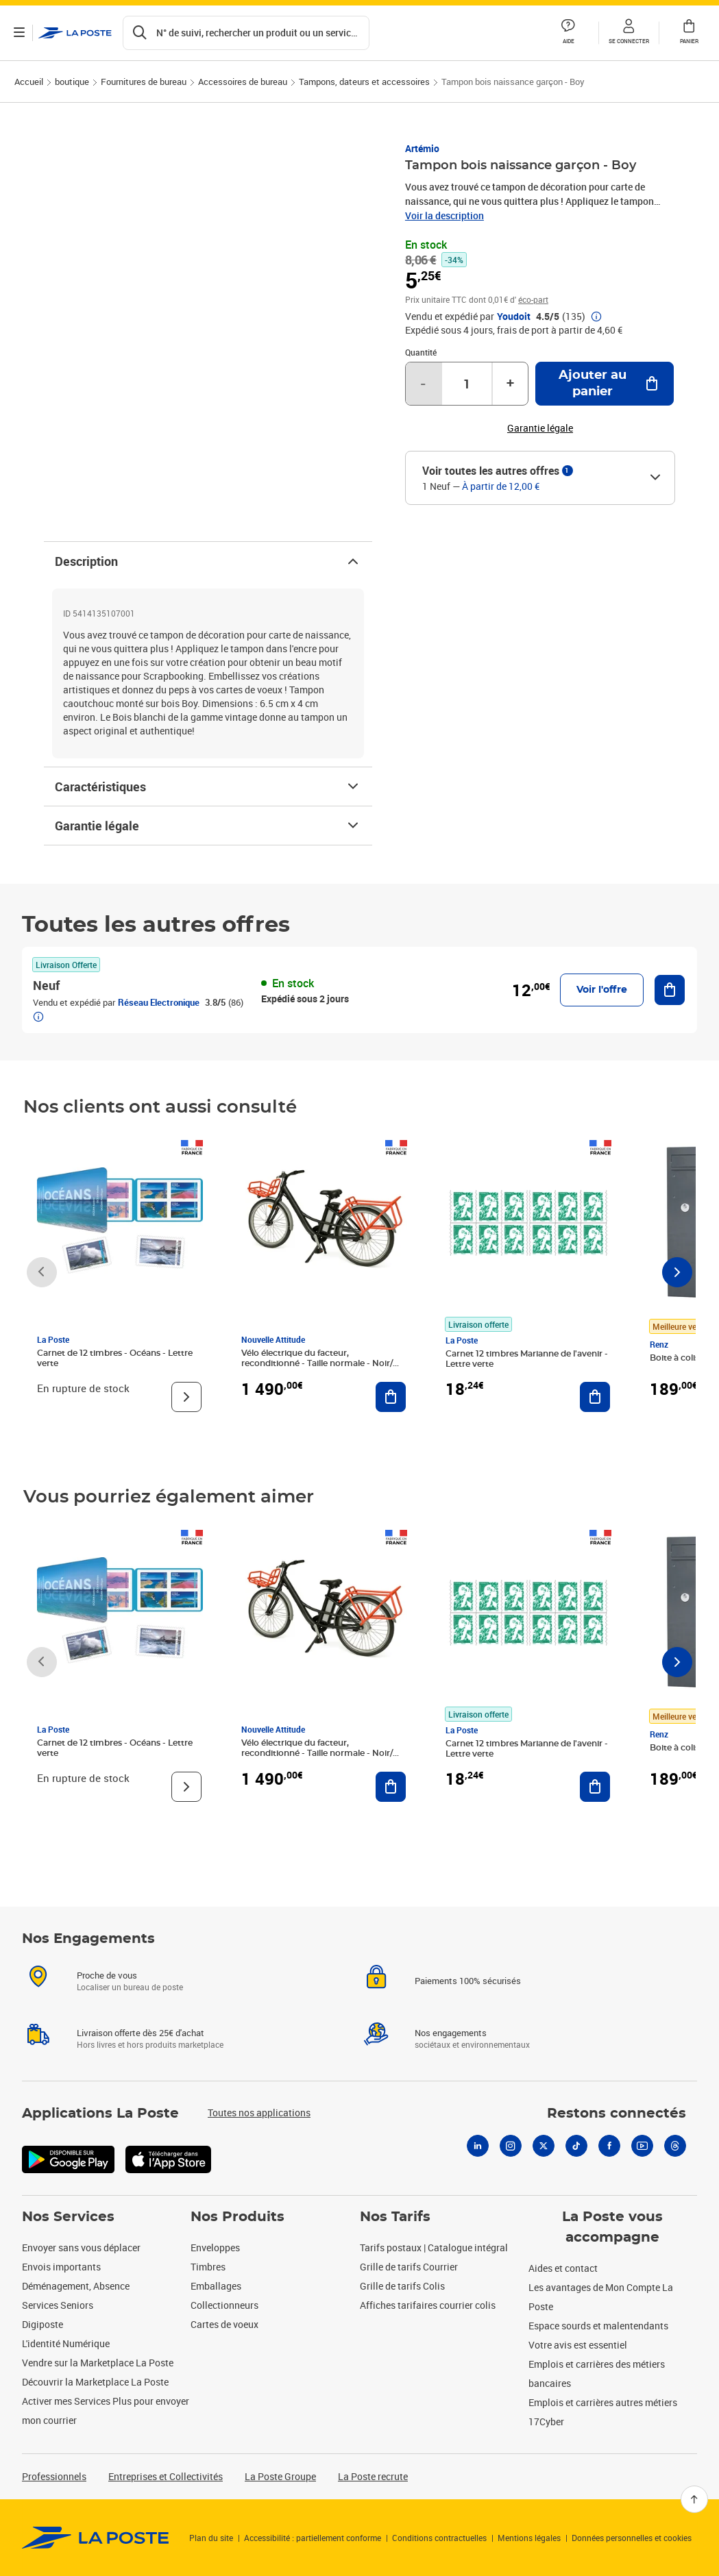  I want to click on Accessibilité : partiellement conforme, so click(312, 2537).